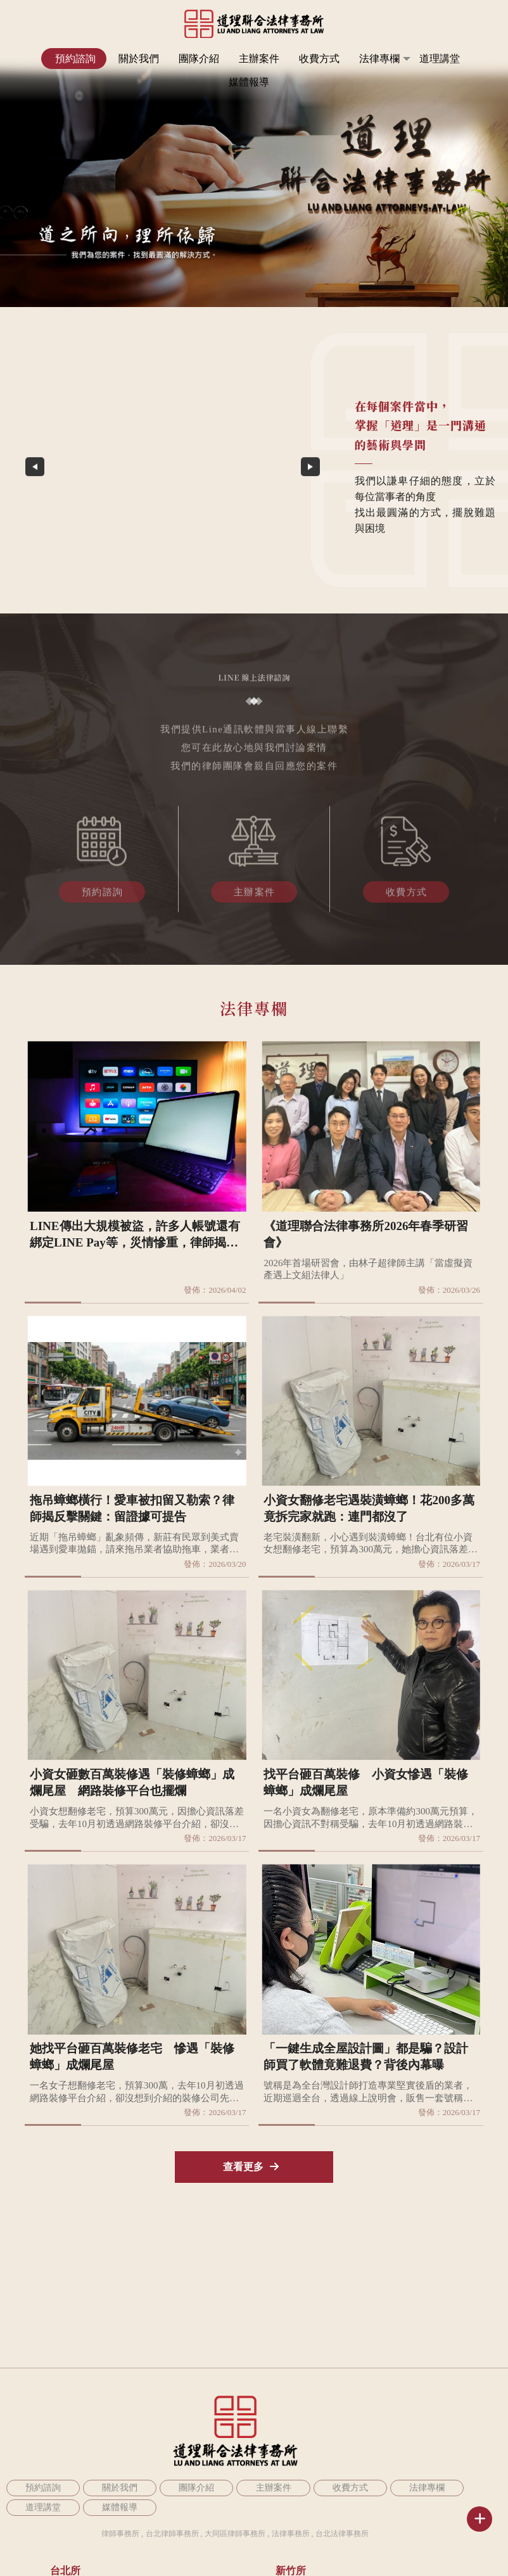  Describe the element at coordinates (235, 2533) in the screenshot. I see `大同區律師事務所` at that location.